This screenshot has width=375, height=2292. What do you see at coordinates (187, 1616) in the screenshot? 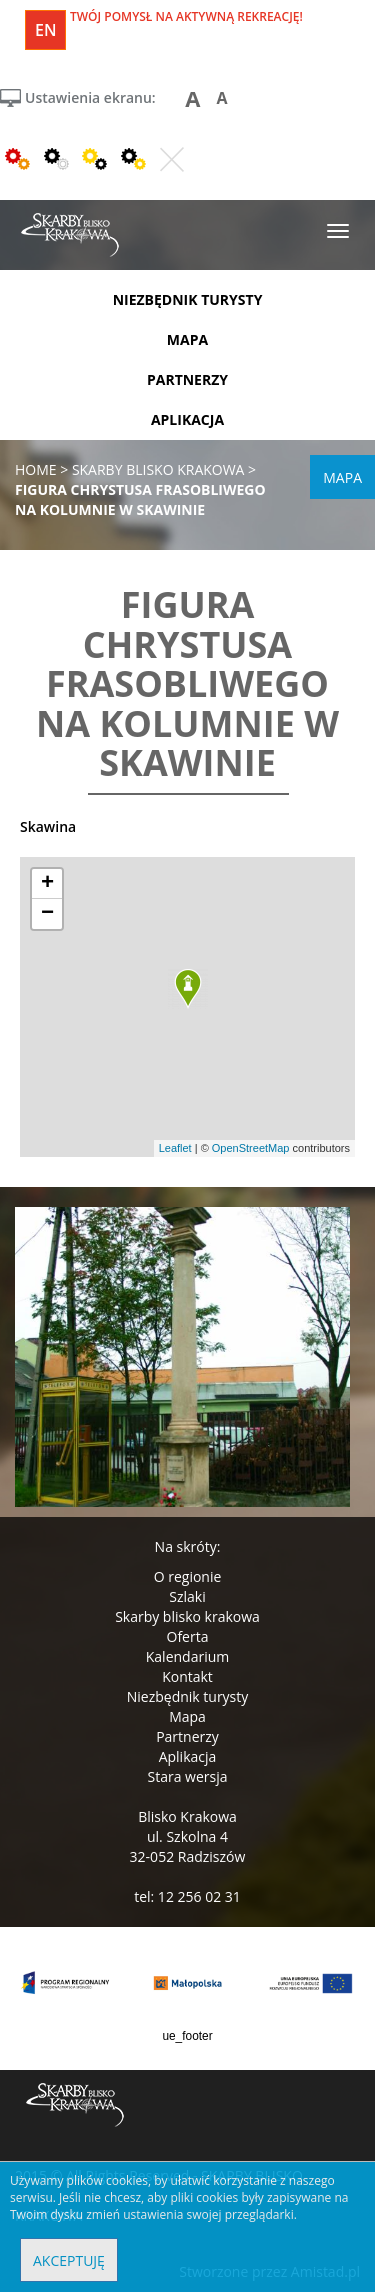
I see `Skarby blisko krakowa` at bounding box center [187, 1616].